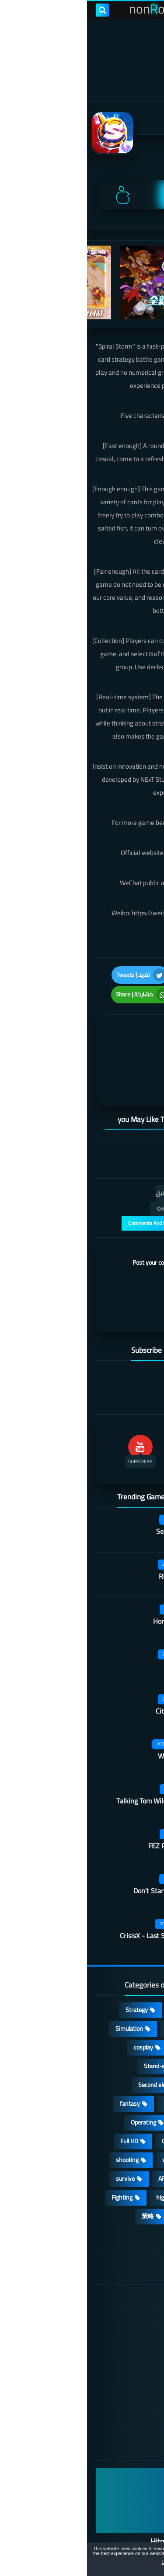  I want to click on Develop, so click(131, 2062).